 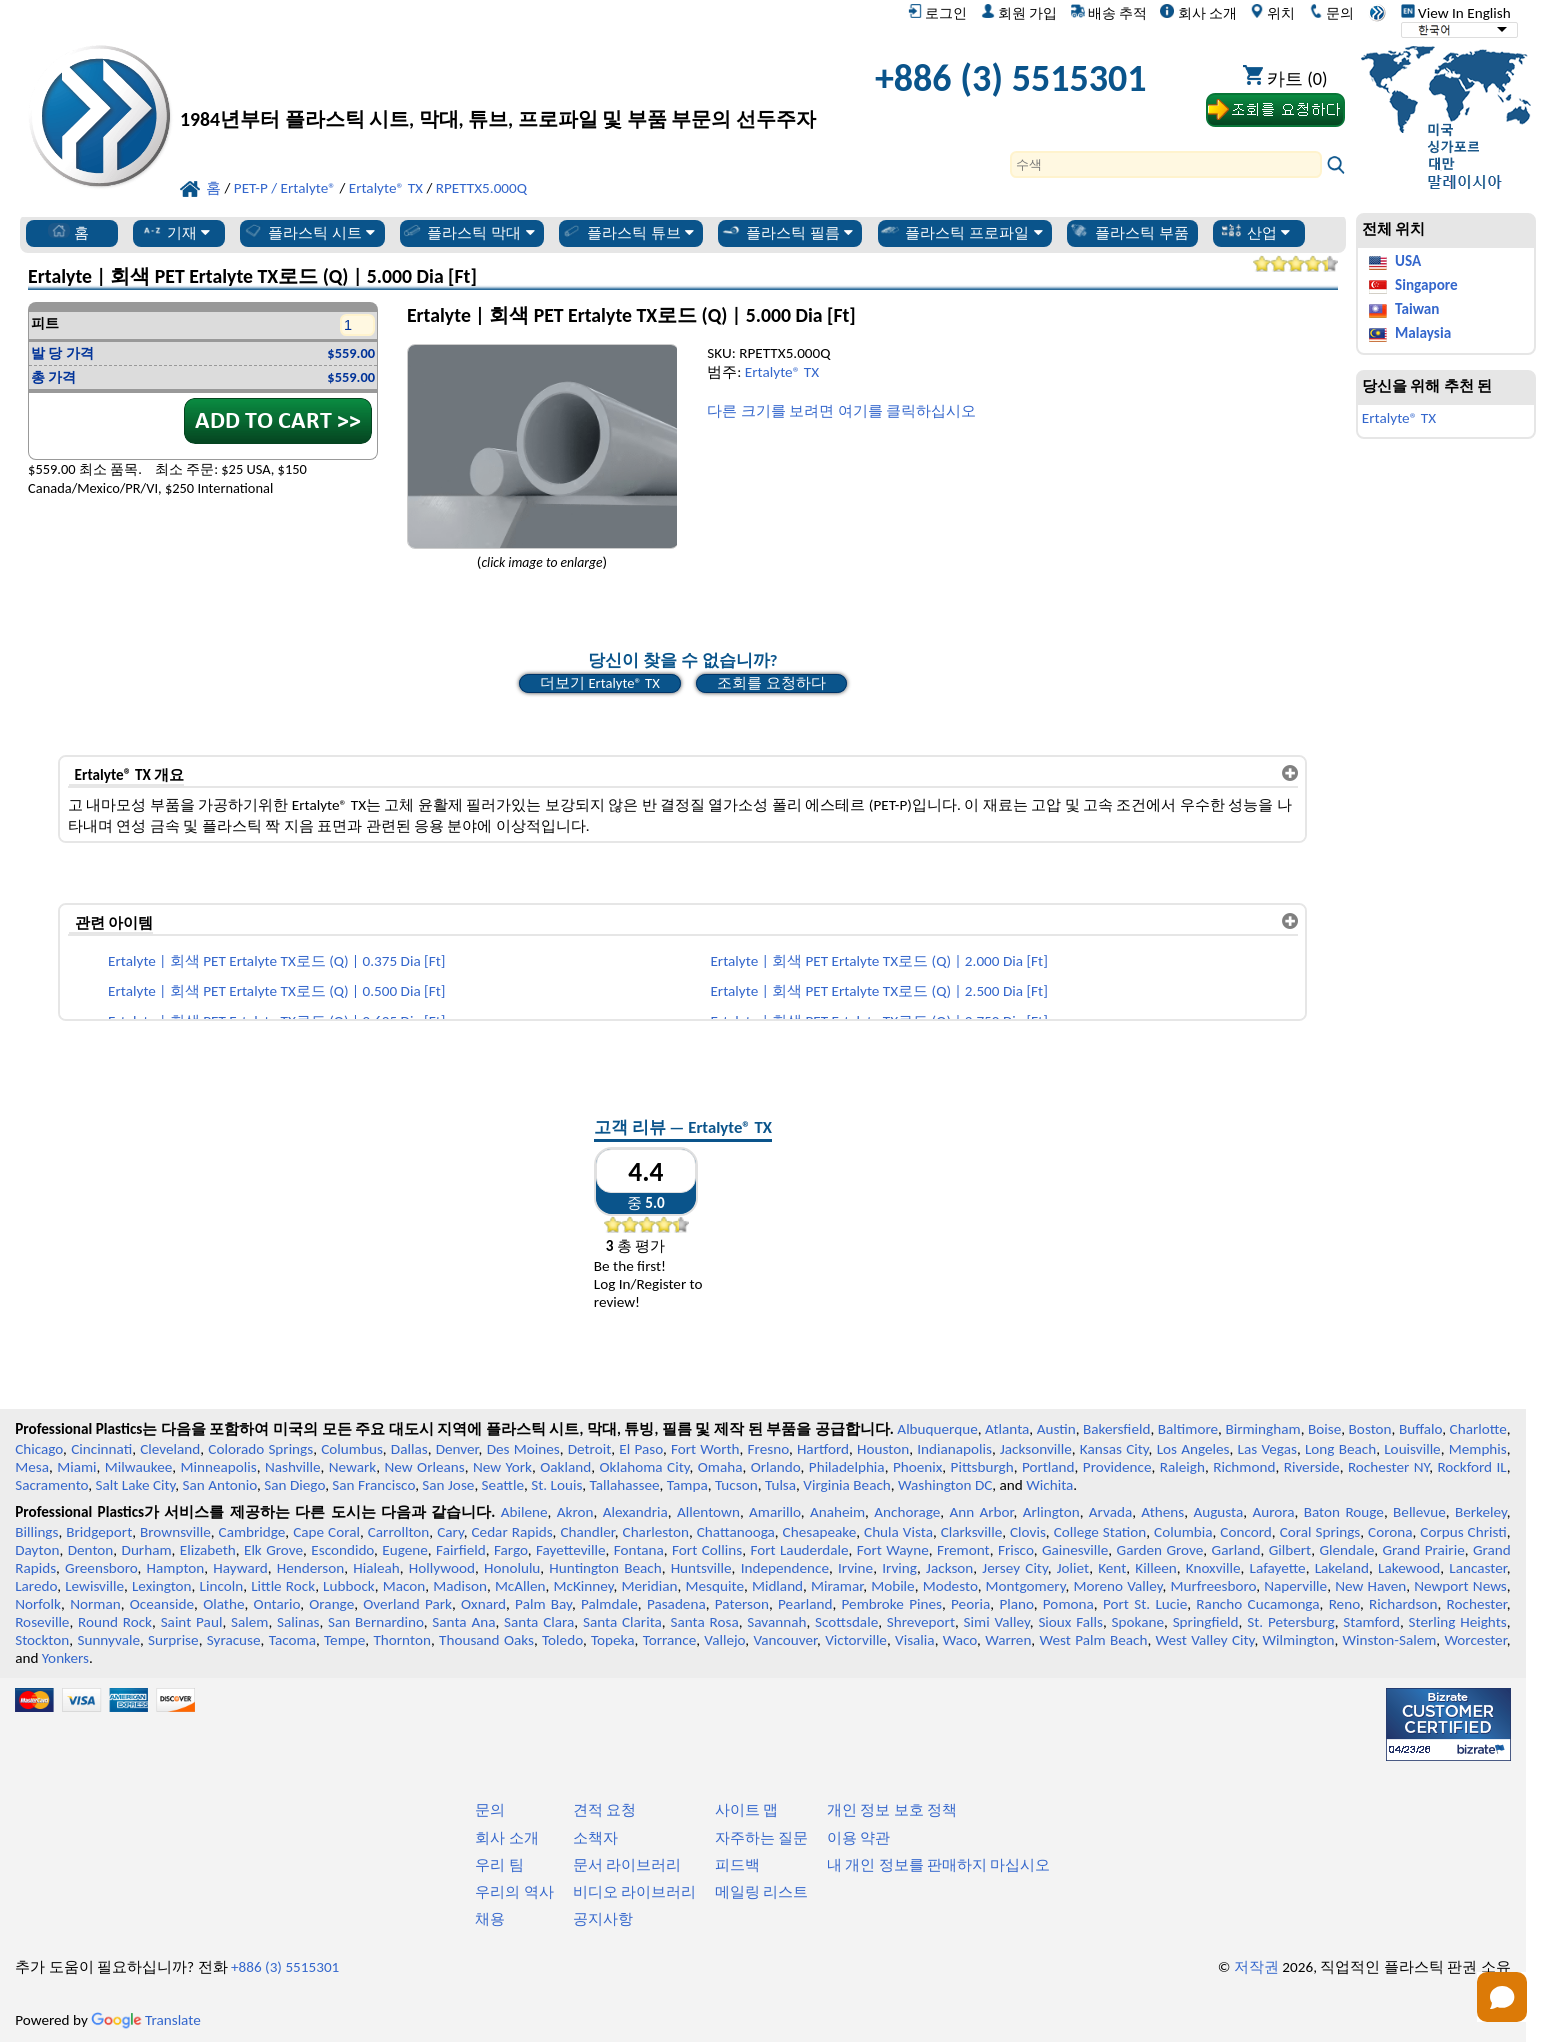 I want to click on 사이트 맵, so click(x=746, y=1810).